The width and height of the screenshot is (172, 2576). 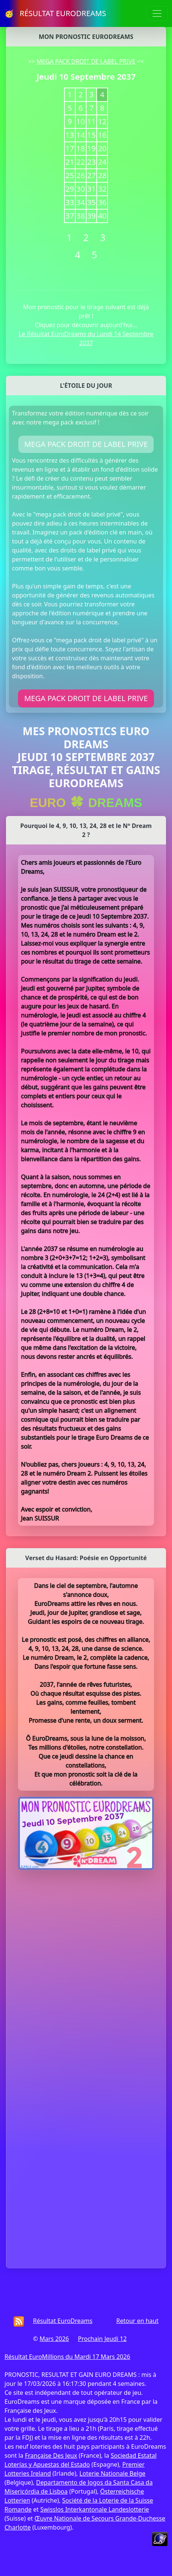 I want to click on Française Des Jeux, so click(x=51, y=2455).